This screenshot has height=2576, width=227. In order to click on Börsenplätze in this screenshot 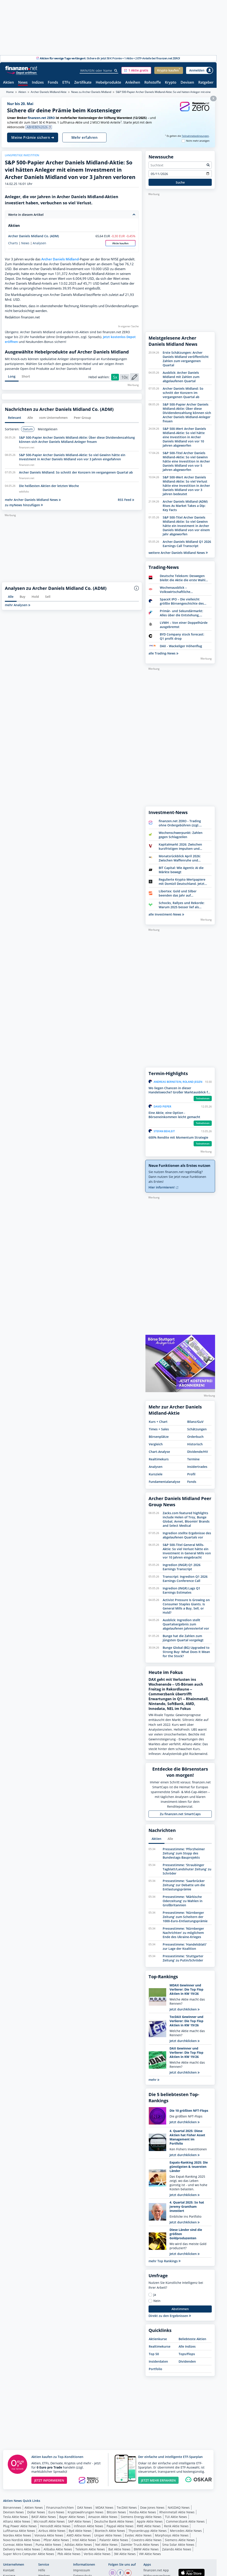, I will do `click(159, 1437)`.